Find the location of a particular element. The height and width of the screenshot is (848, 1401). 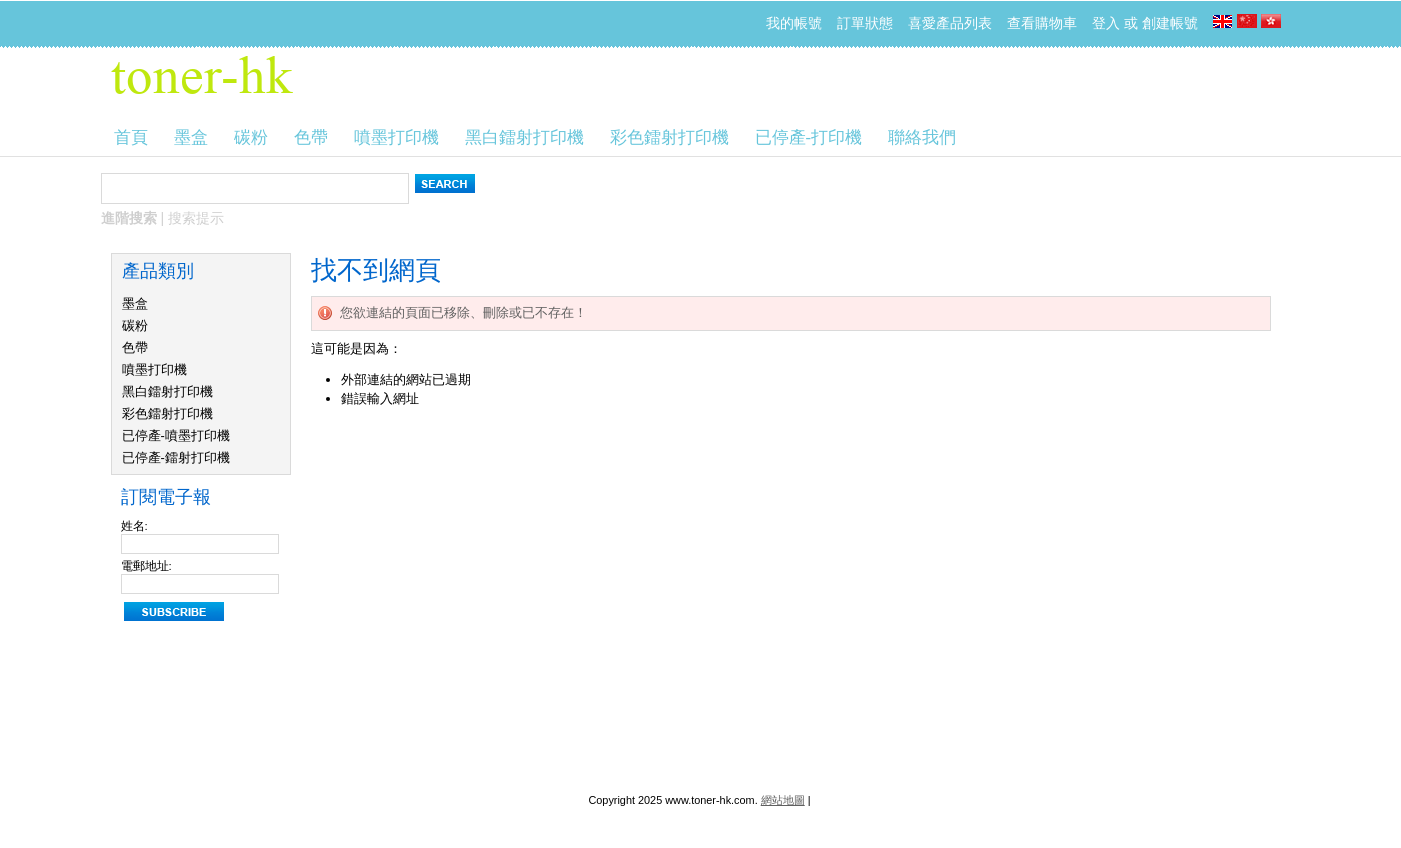

喜愛產品列表 is located at coordinates (950, 23).